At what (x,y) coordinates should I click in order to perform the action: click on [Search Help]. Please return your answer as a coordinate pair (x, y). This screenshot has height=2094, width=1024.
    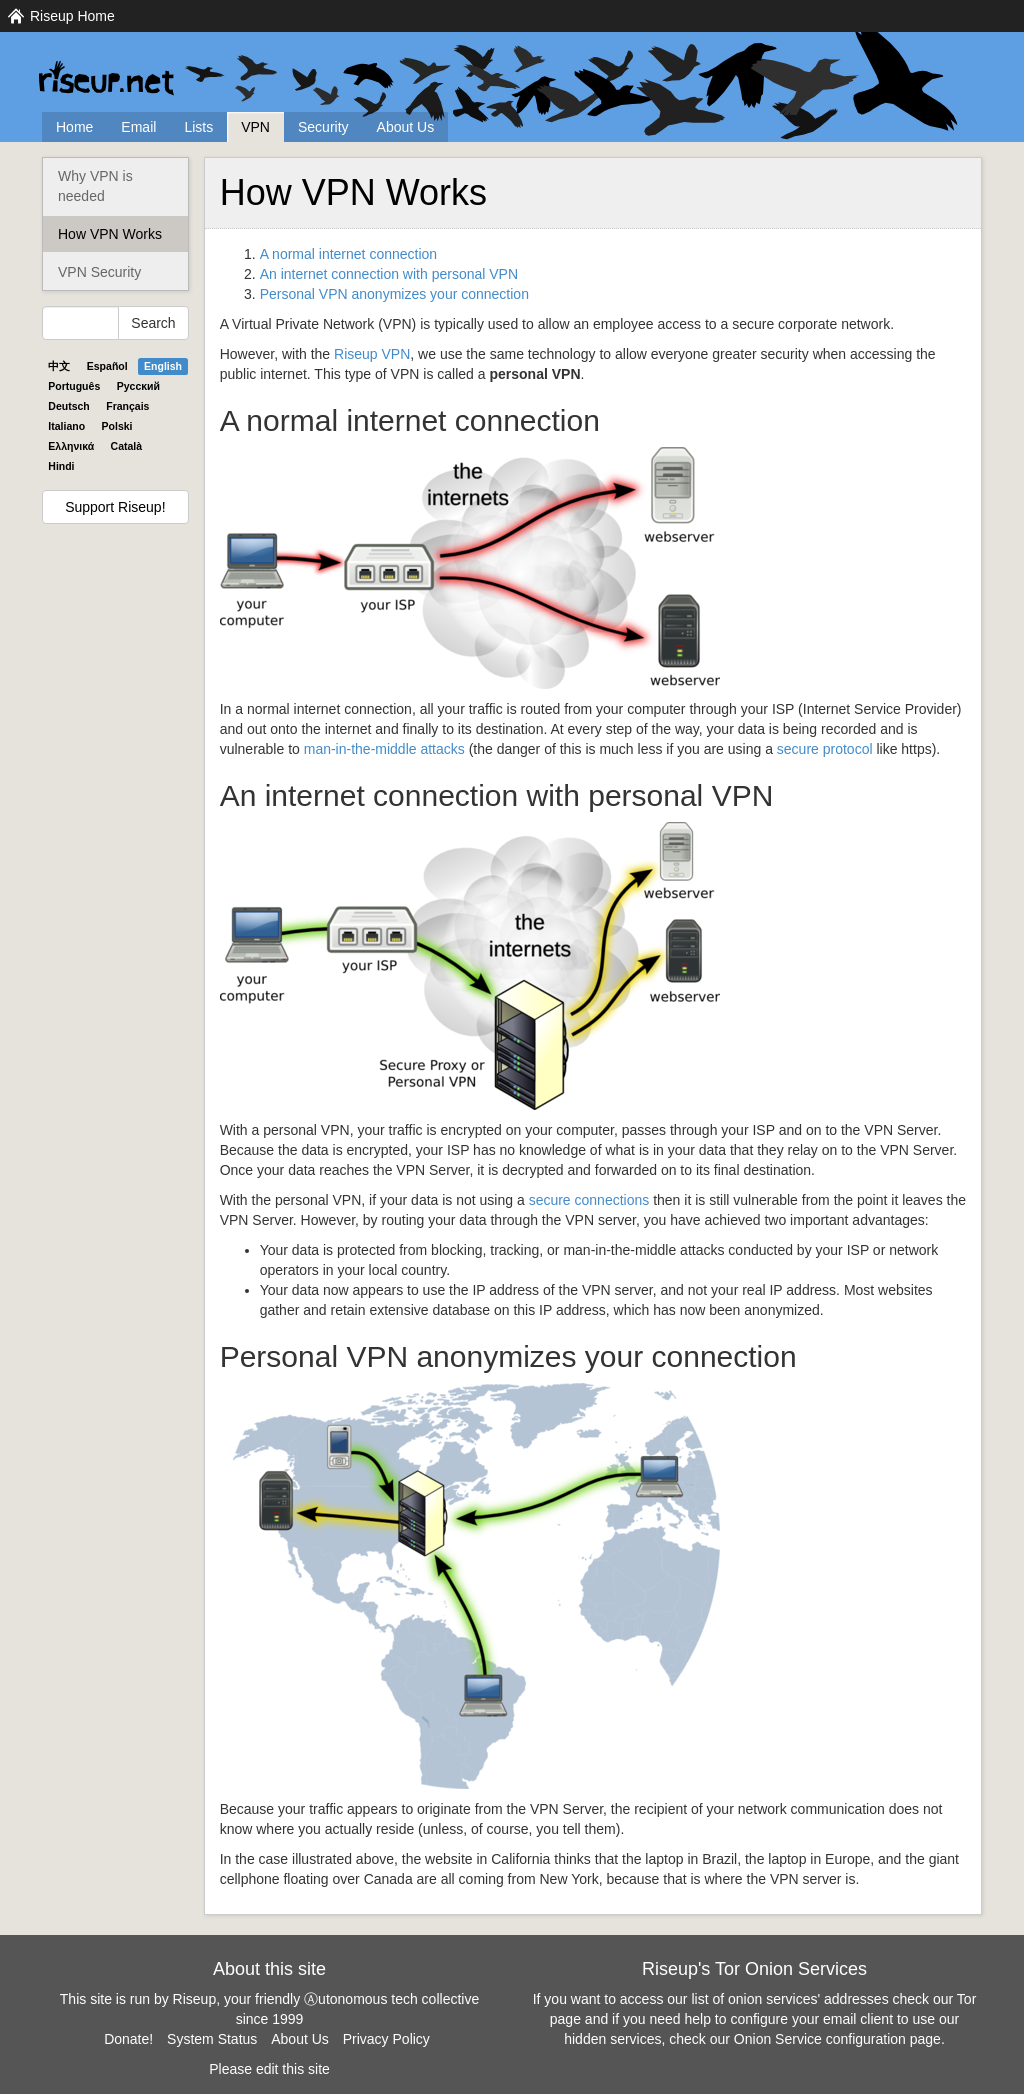
    Looking at the image, I should click on (80, 323).